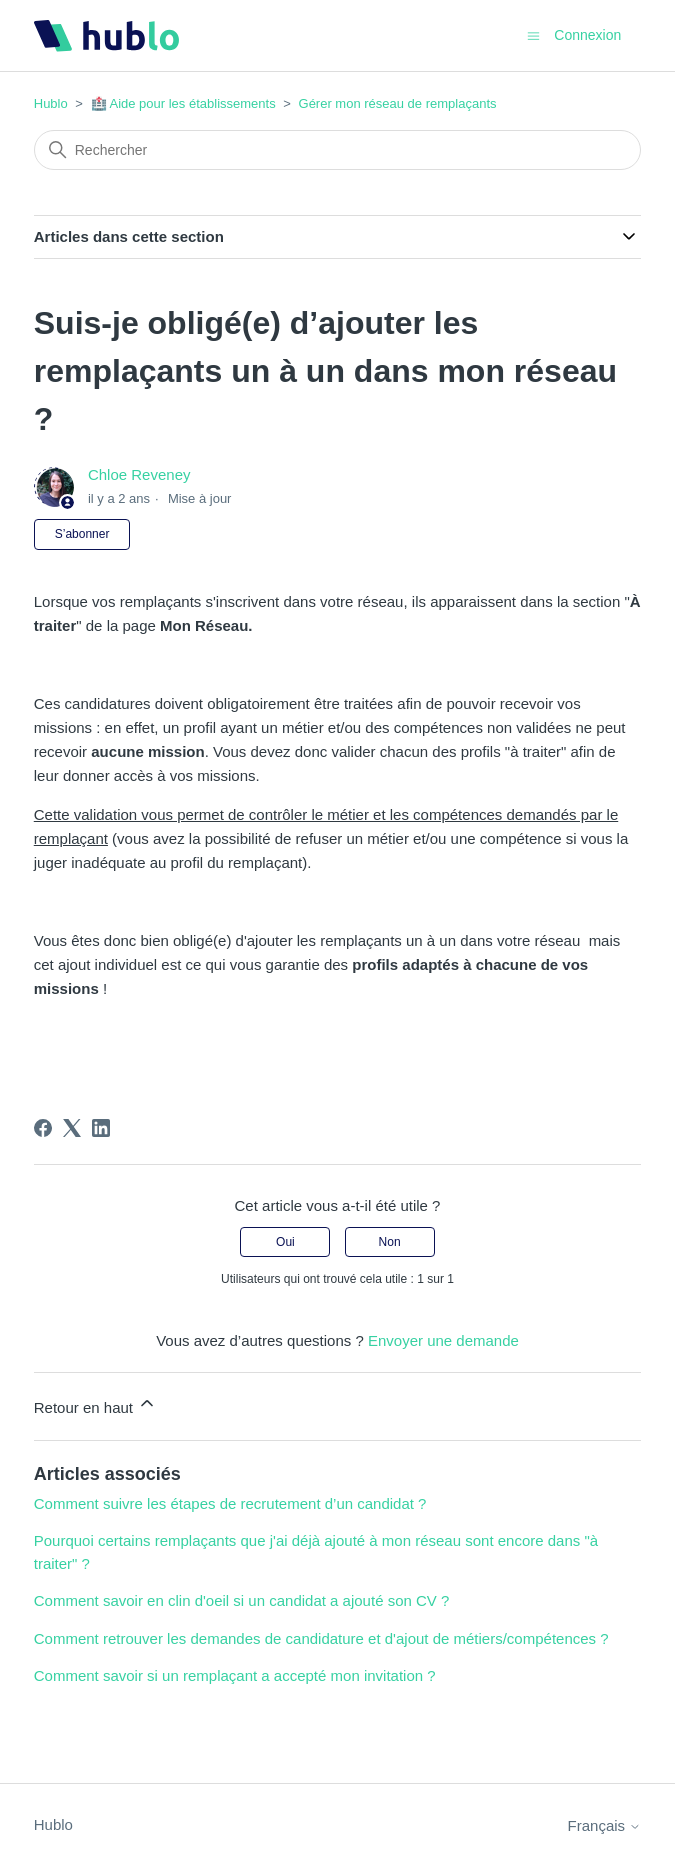 The image size is (675, 1866). What do you see at coordinates (230, 1503) in the screenshot?
I see `Comment suivre les étapes de recrutement d’un candidat ?` at bounding box center [230, 1503].